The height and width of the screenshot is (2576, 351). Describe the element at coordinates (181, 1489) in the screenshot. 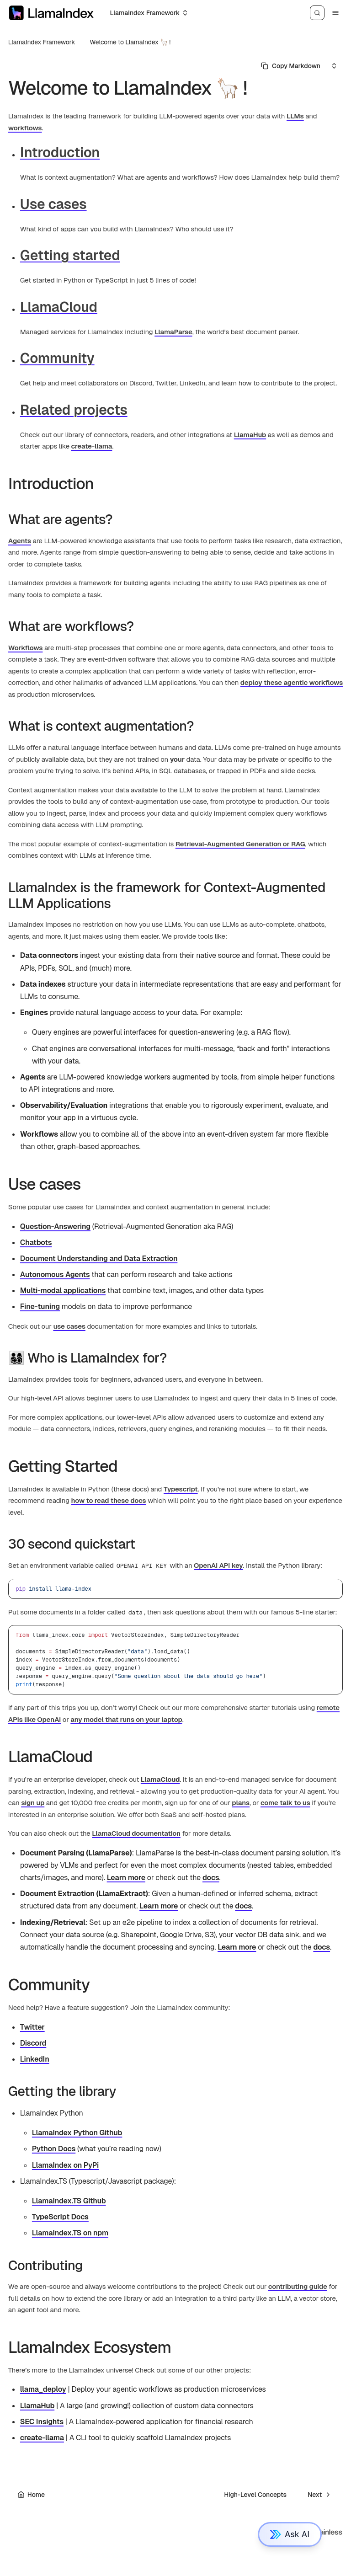

I see `Typescript` at that location.